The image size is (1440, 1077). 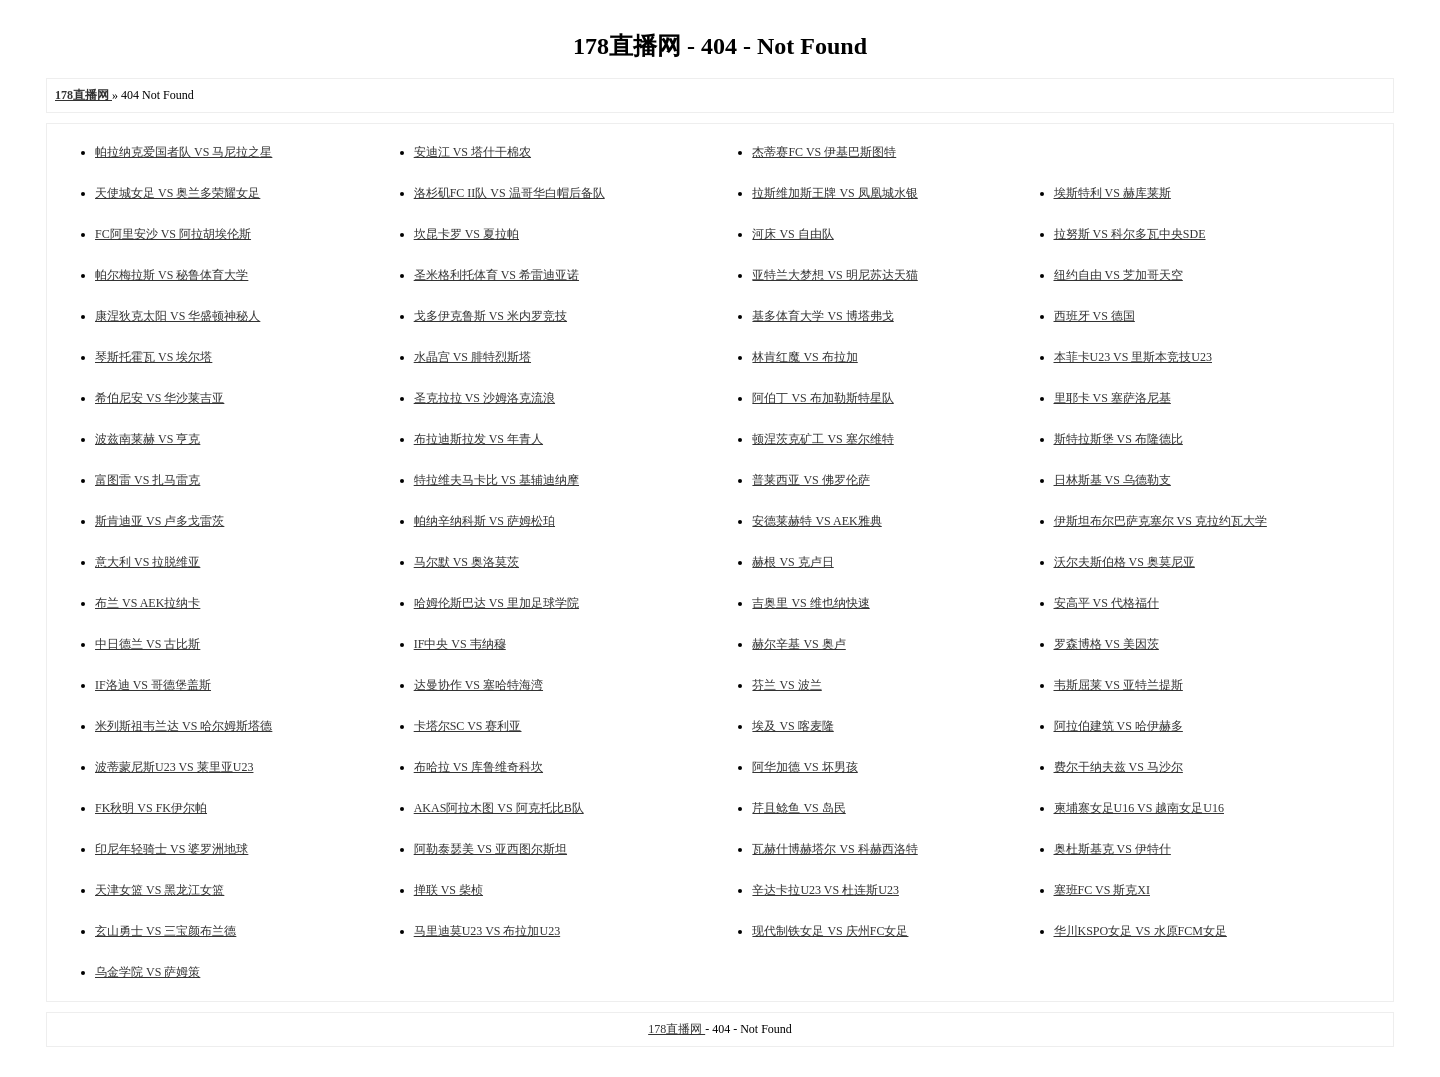 What do you see at coordinates (1118, 685) in the screenshot?
I see `韦斯屈莱 VS 亚特兰提斯` at bounding box center [1118, 685].